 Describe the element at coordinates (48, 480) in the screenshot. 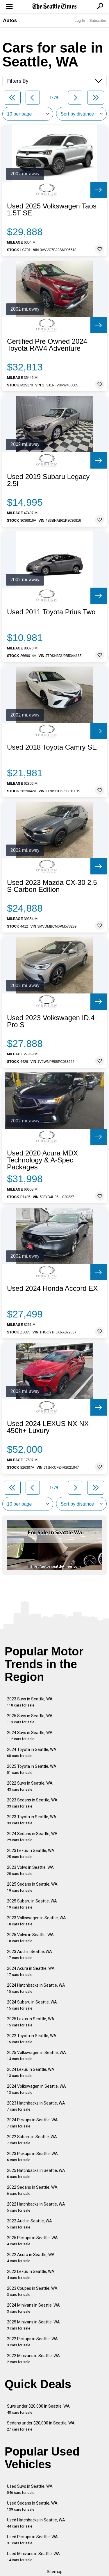

I see `Used 2019 Subaru Legacy 2.5i` at that location.